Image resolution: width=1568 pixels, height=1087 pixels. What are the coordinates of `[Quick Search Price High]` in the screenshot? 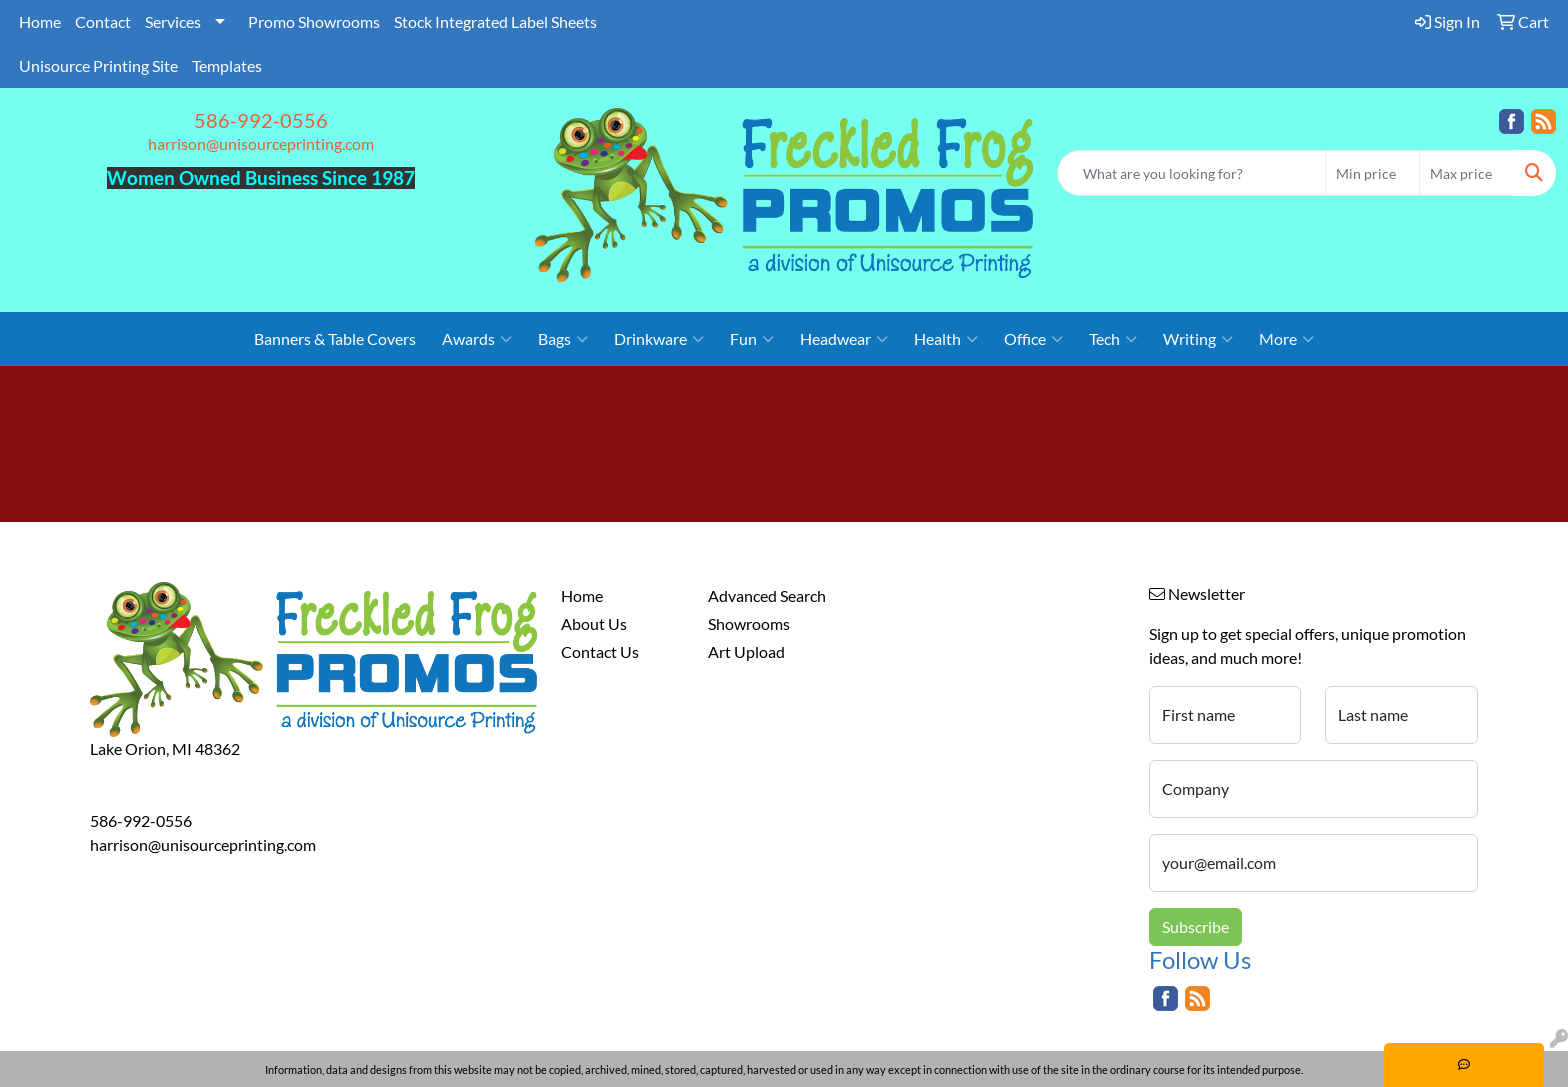 It's located at (1466, 173).